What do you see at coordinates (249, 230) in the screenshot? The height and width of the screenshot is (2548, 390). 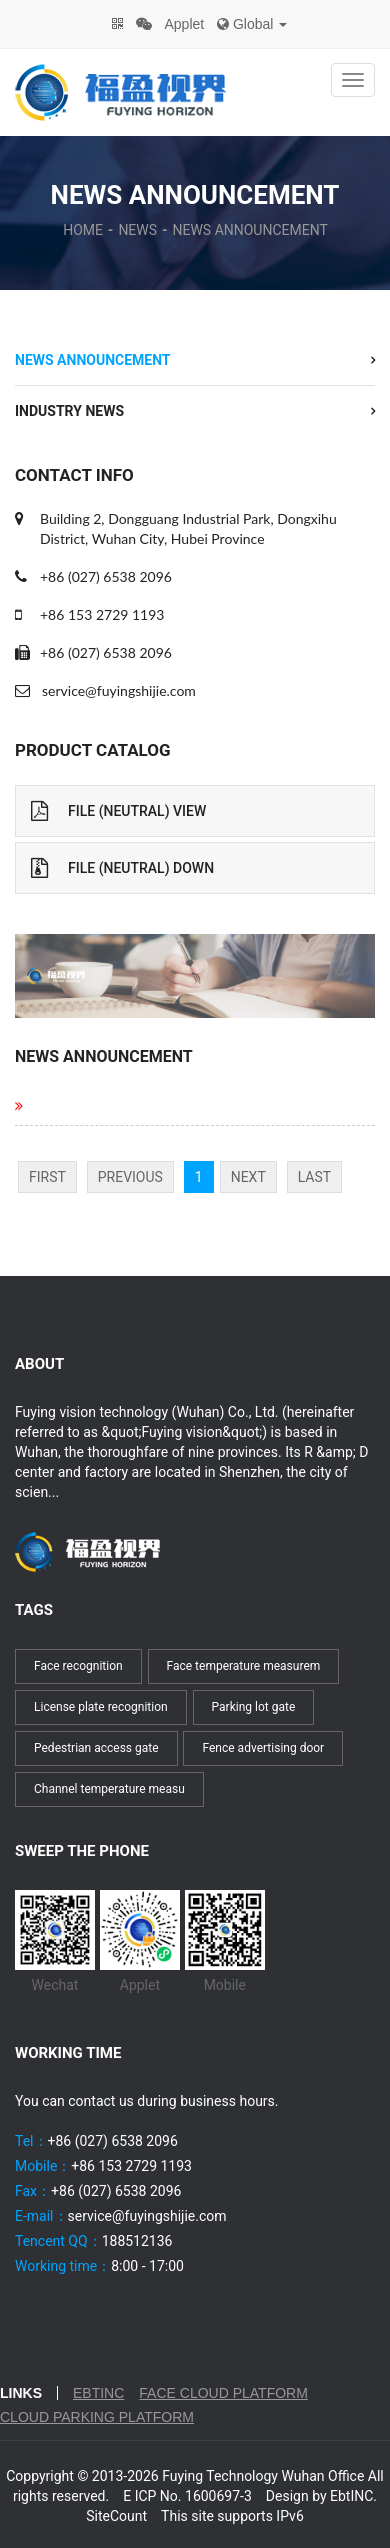 I see `News Announcement` at bounding box center [249, 230].